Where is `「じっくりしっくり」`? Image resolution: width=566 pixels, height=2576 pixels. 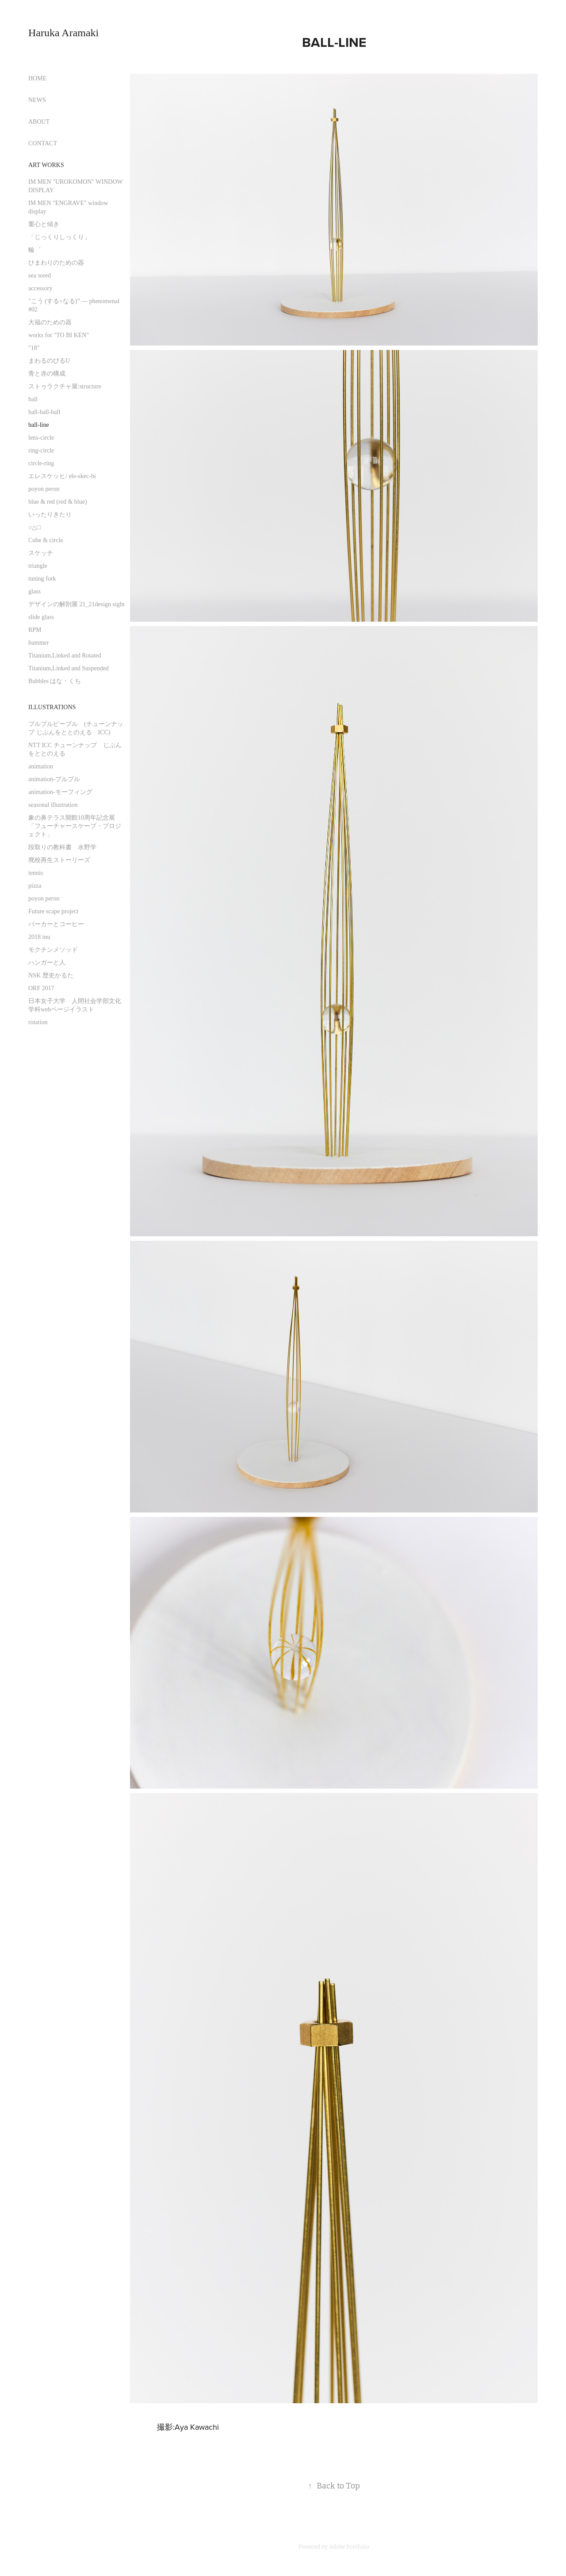
「じっくりしっくり」 is located at coordinates (59, 237).